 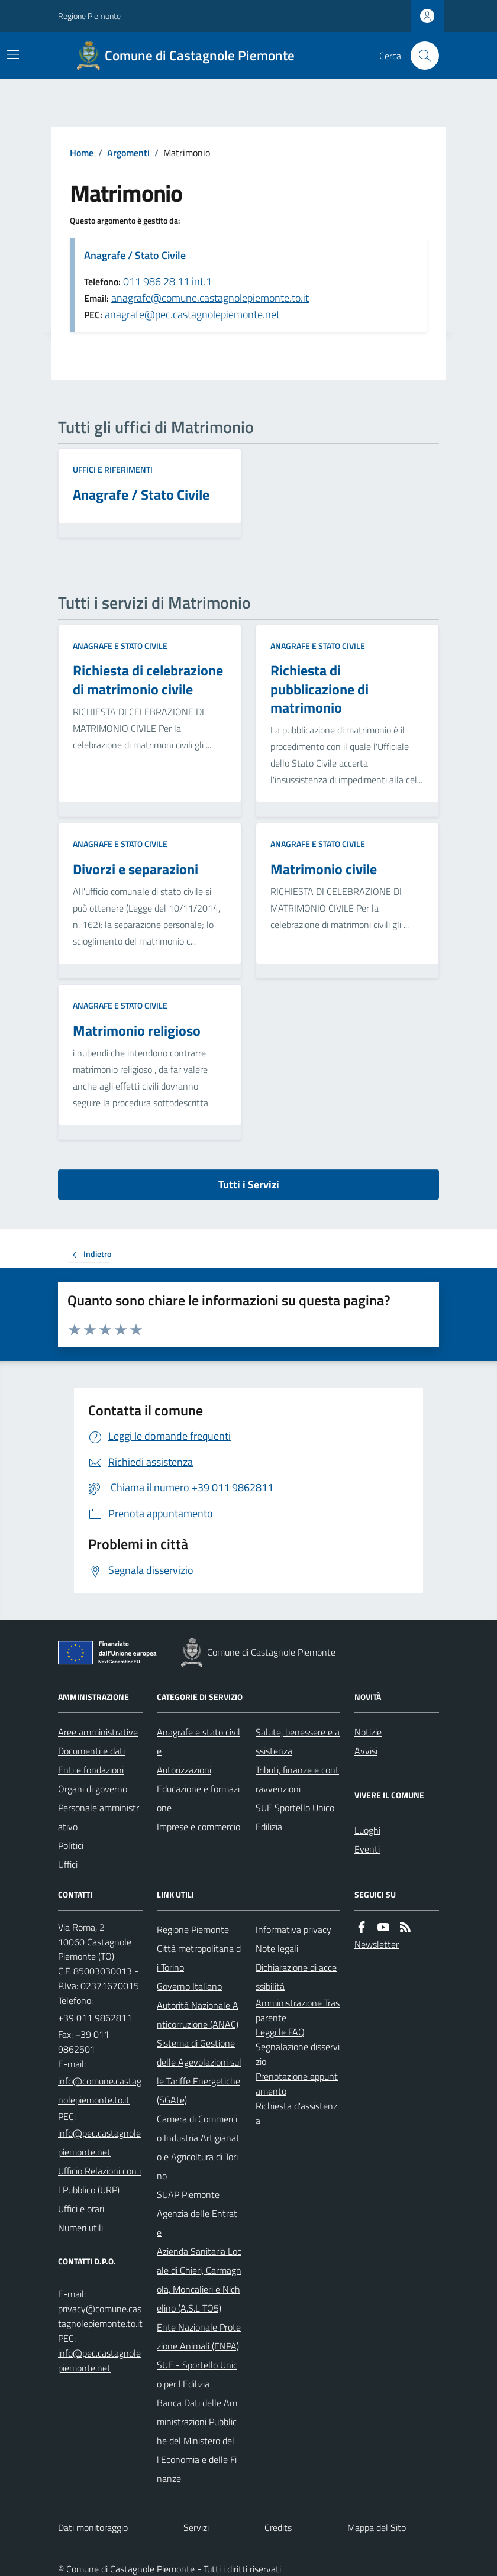 I want to click on Eventi, so click(x=367, y=1849).